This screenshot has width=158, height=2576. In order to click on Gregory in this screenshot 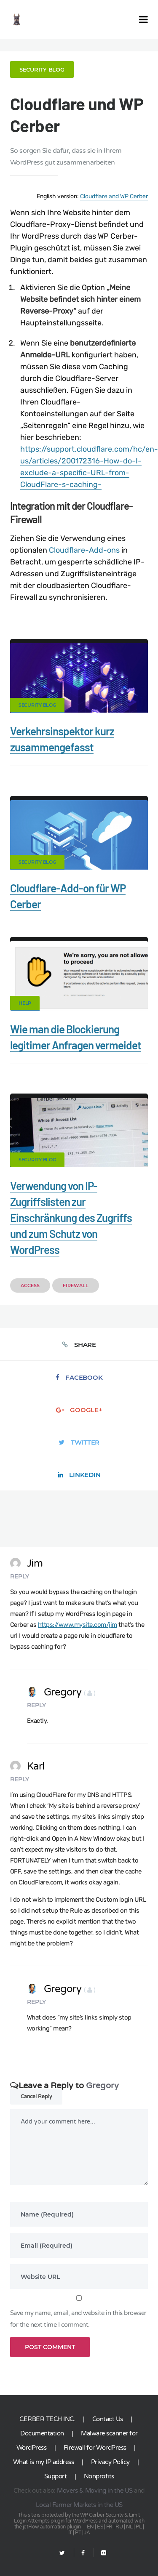, I will do `click(61, 1692)`.